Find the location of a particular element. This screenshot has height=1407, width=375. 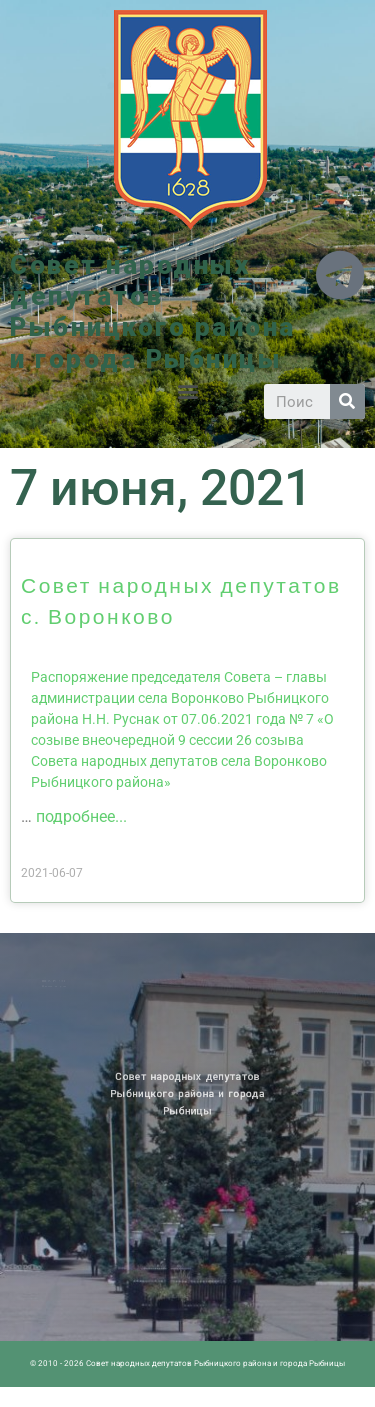

Архив is located at coordinates (73, 981).